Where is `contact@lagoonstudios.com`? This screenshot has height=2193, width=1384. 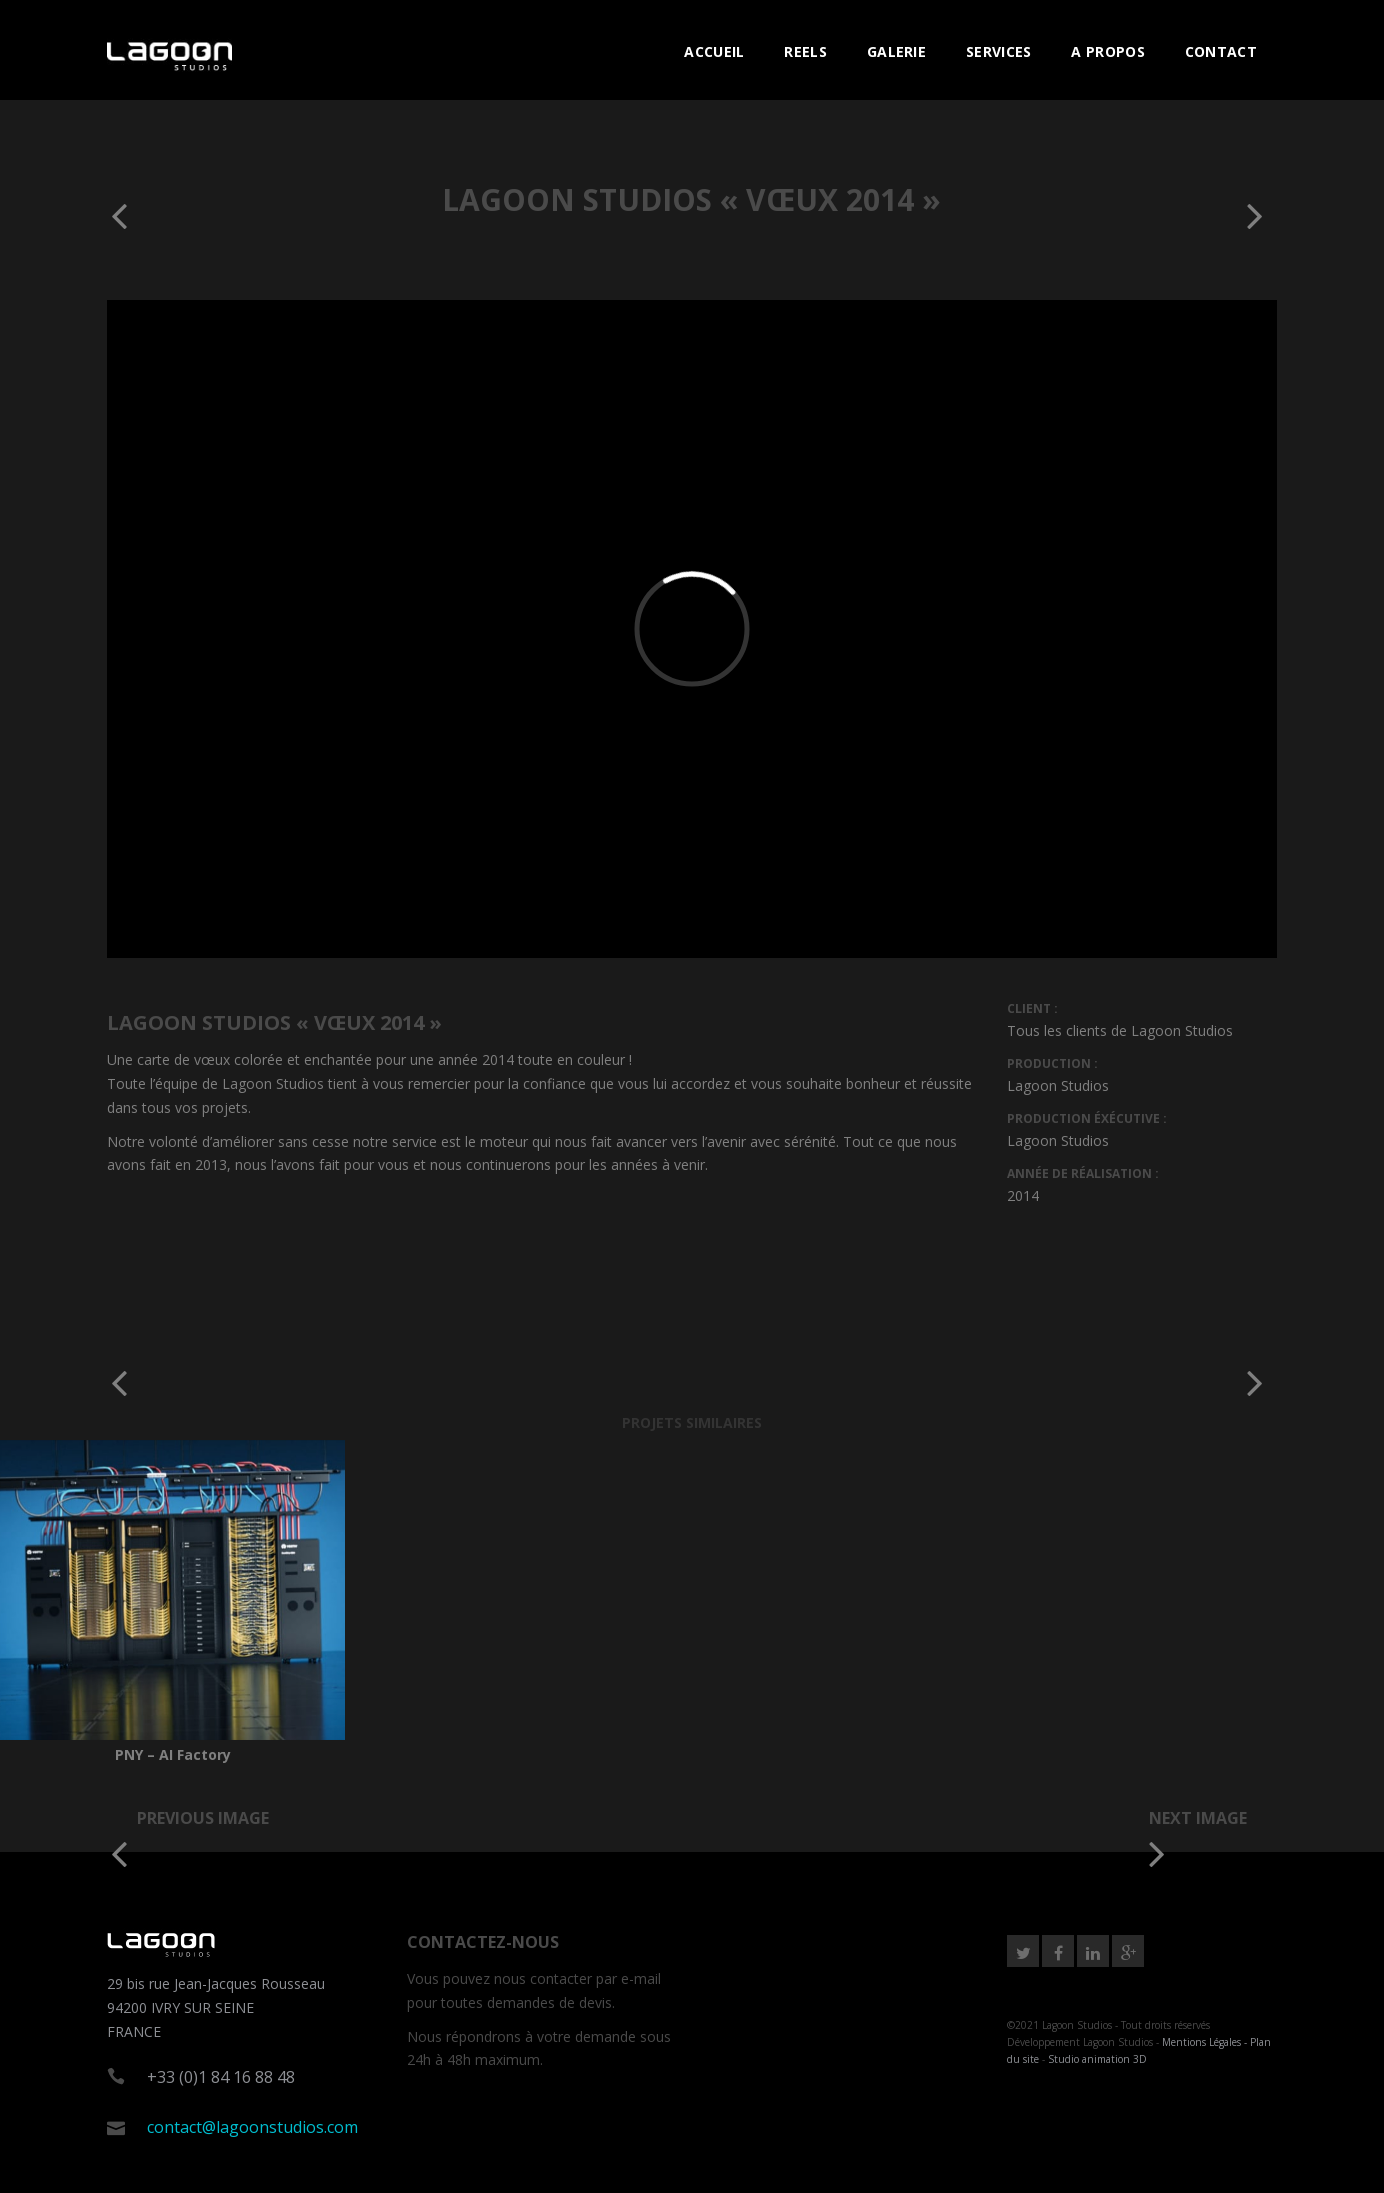
contact@lagoonstudios.com is located at coordinates (252, 2127).